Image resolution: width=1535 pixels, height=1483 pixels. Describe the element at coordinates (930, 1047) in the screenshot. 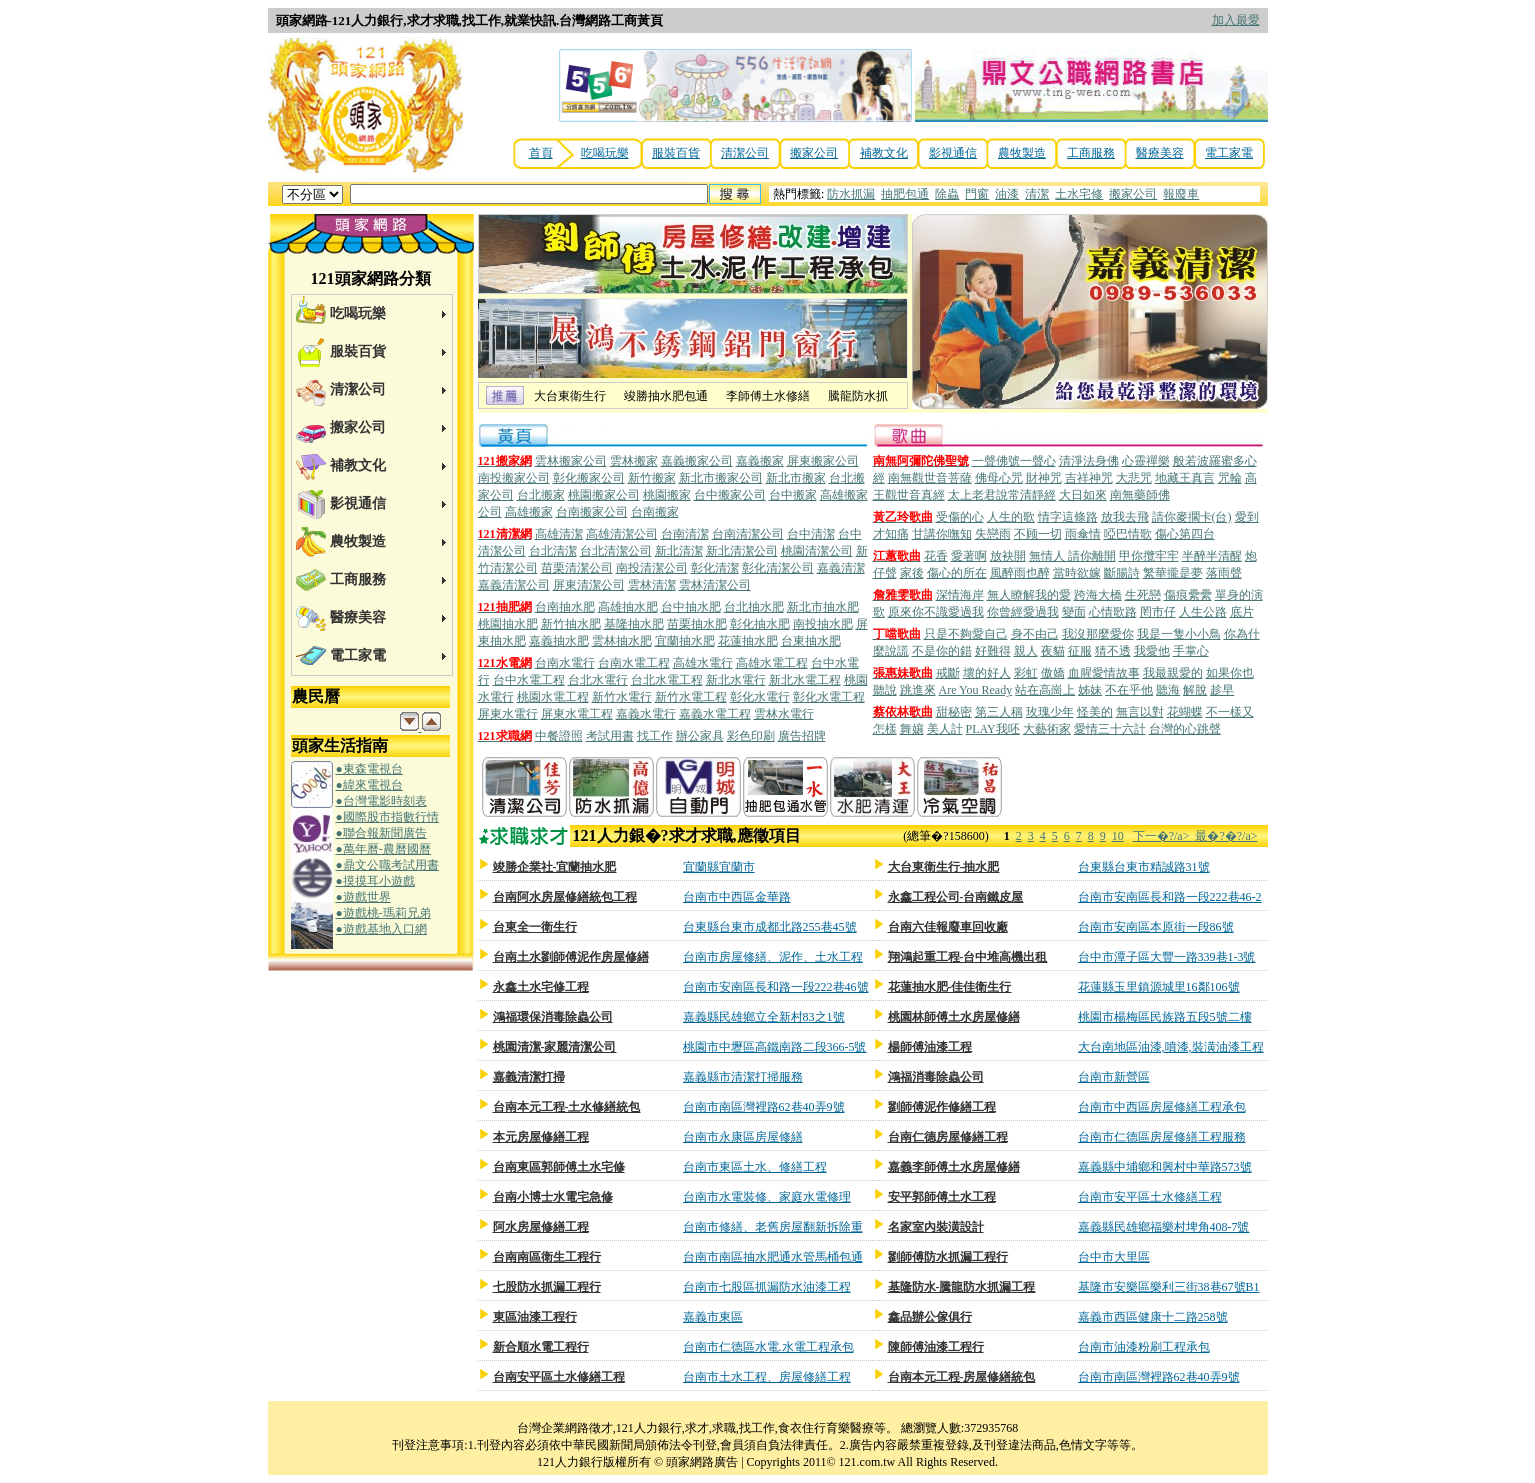

I see `楊師傅油漆工程` at that location.